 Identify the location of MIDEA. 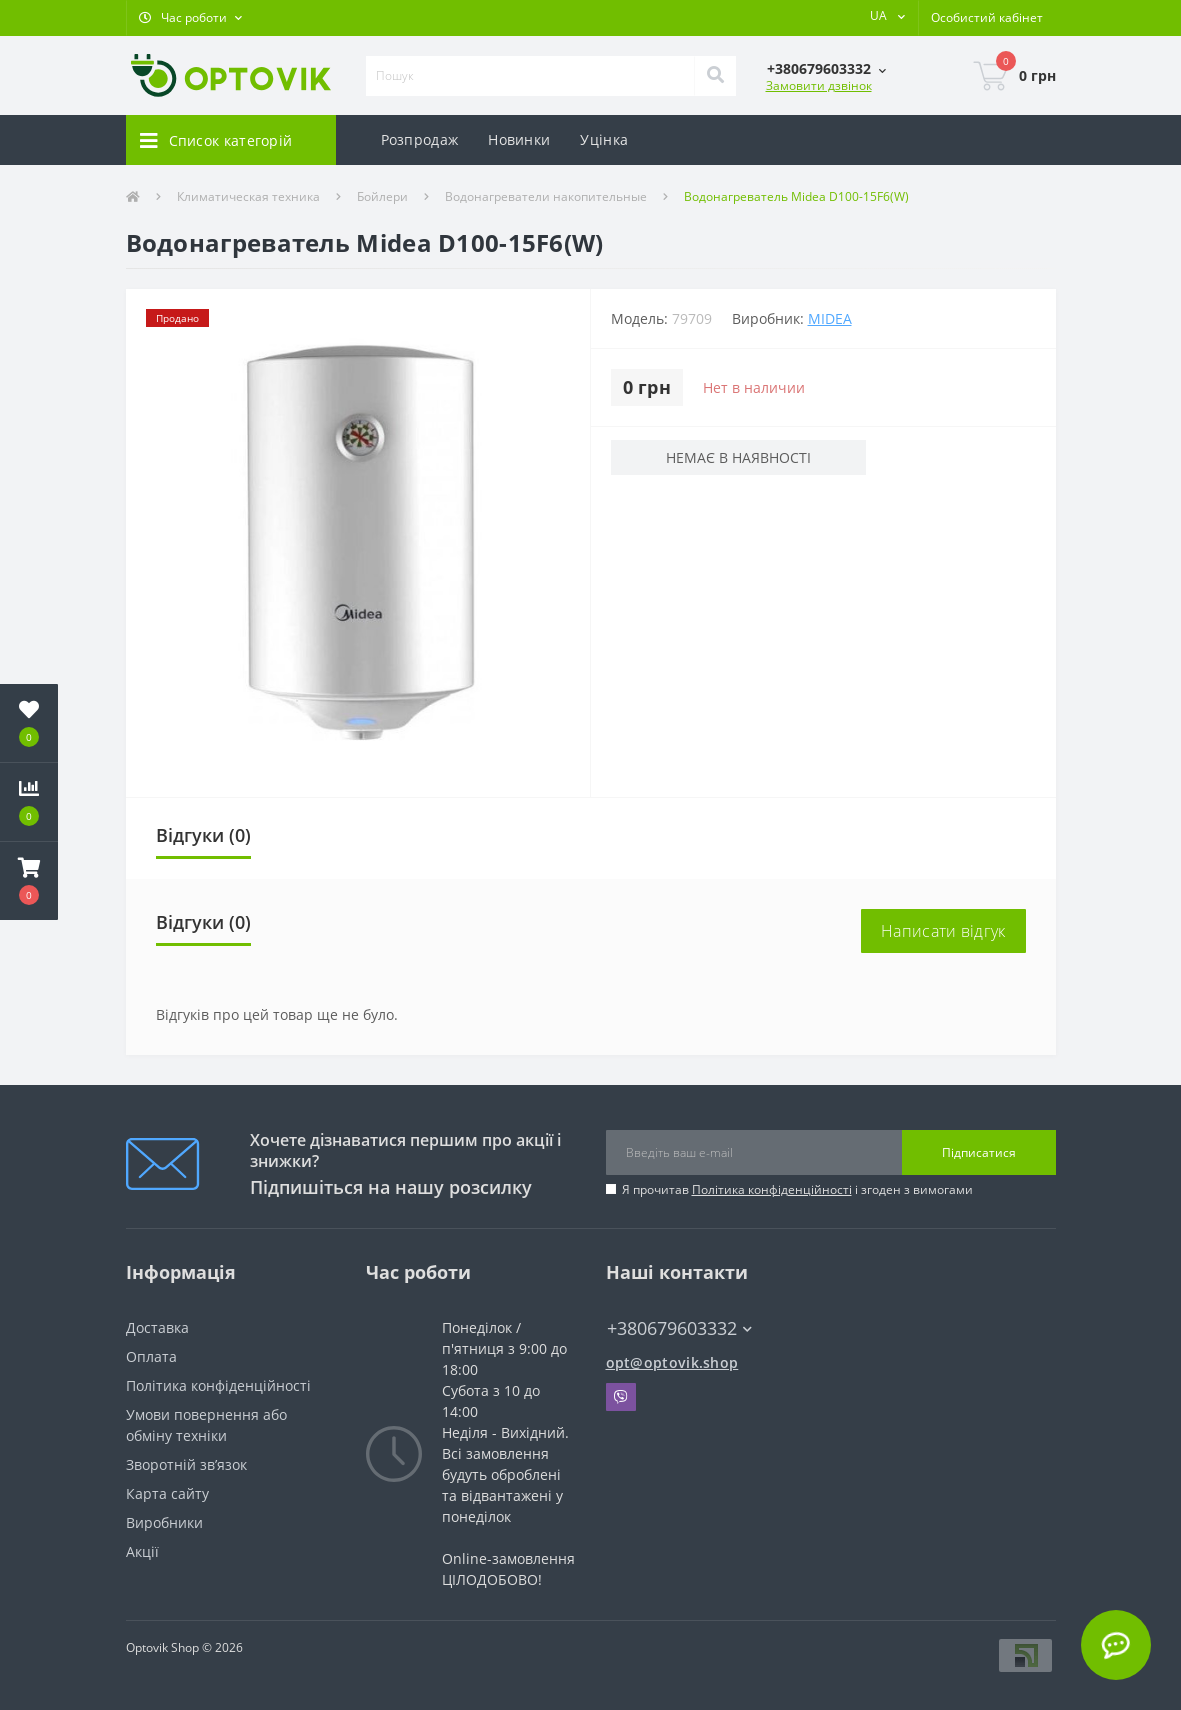
(830, 318).